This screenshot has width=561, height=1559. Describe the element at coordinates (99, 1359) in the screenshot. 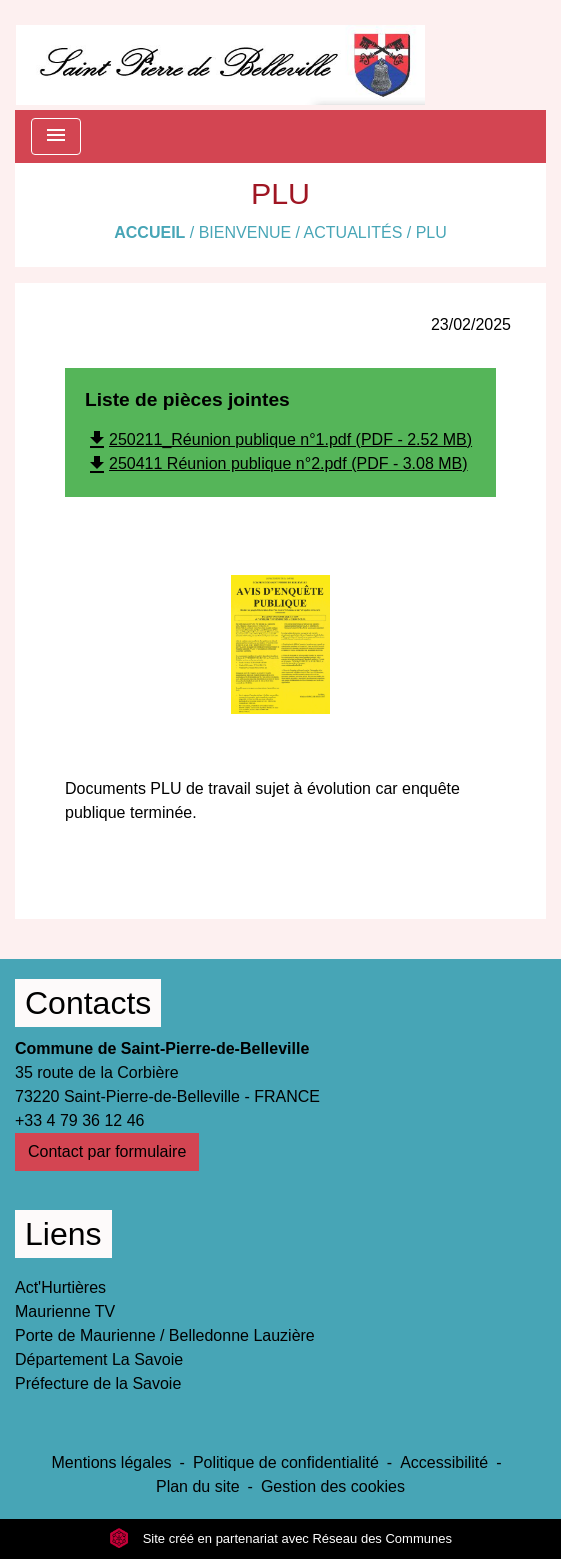

I see `Département La Savoie` at that location.